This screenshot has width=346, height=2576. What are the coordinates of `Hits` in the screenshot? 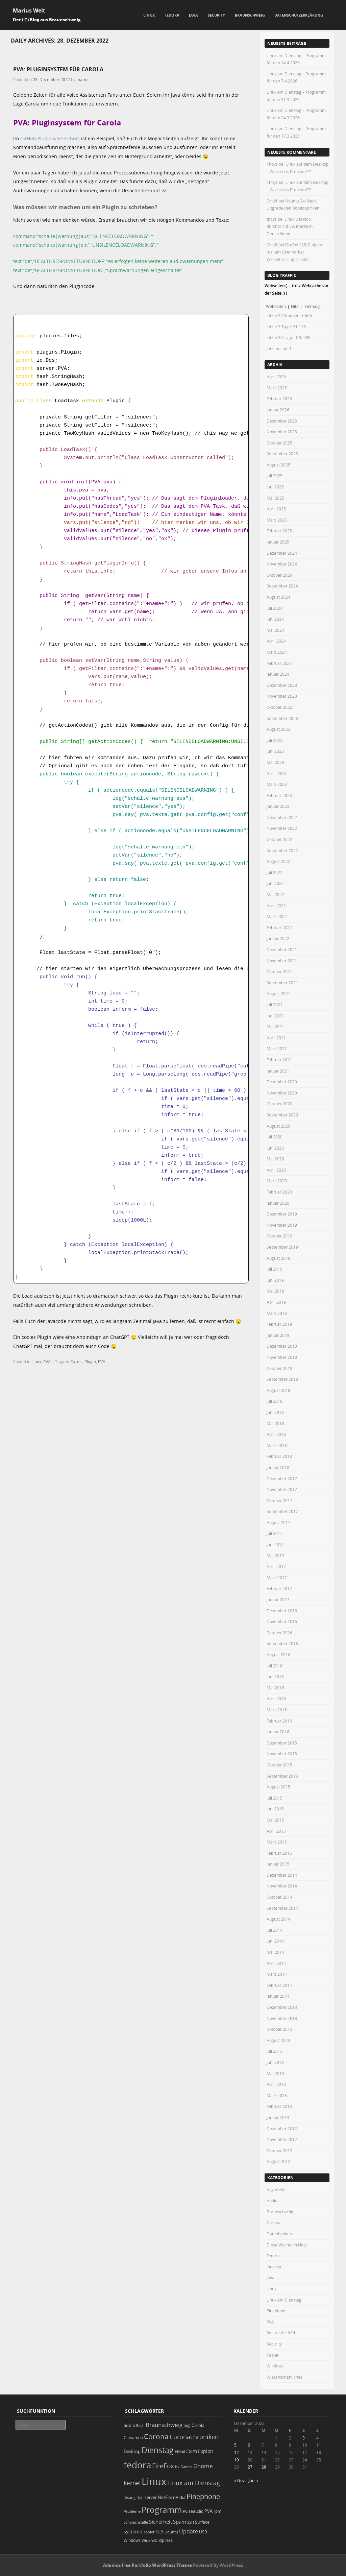 It's located at (295, 306).